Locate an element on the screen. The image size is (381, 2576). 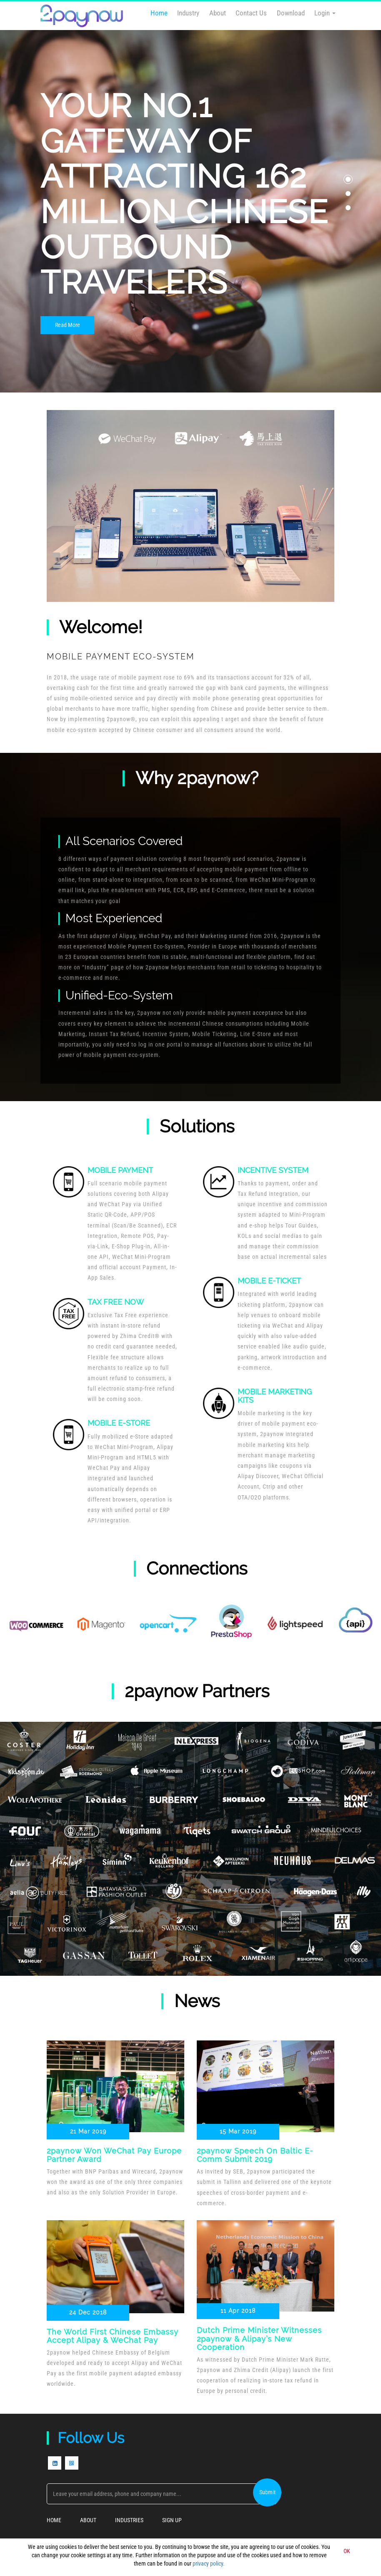
About is located at coordinates (217, 13).